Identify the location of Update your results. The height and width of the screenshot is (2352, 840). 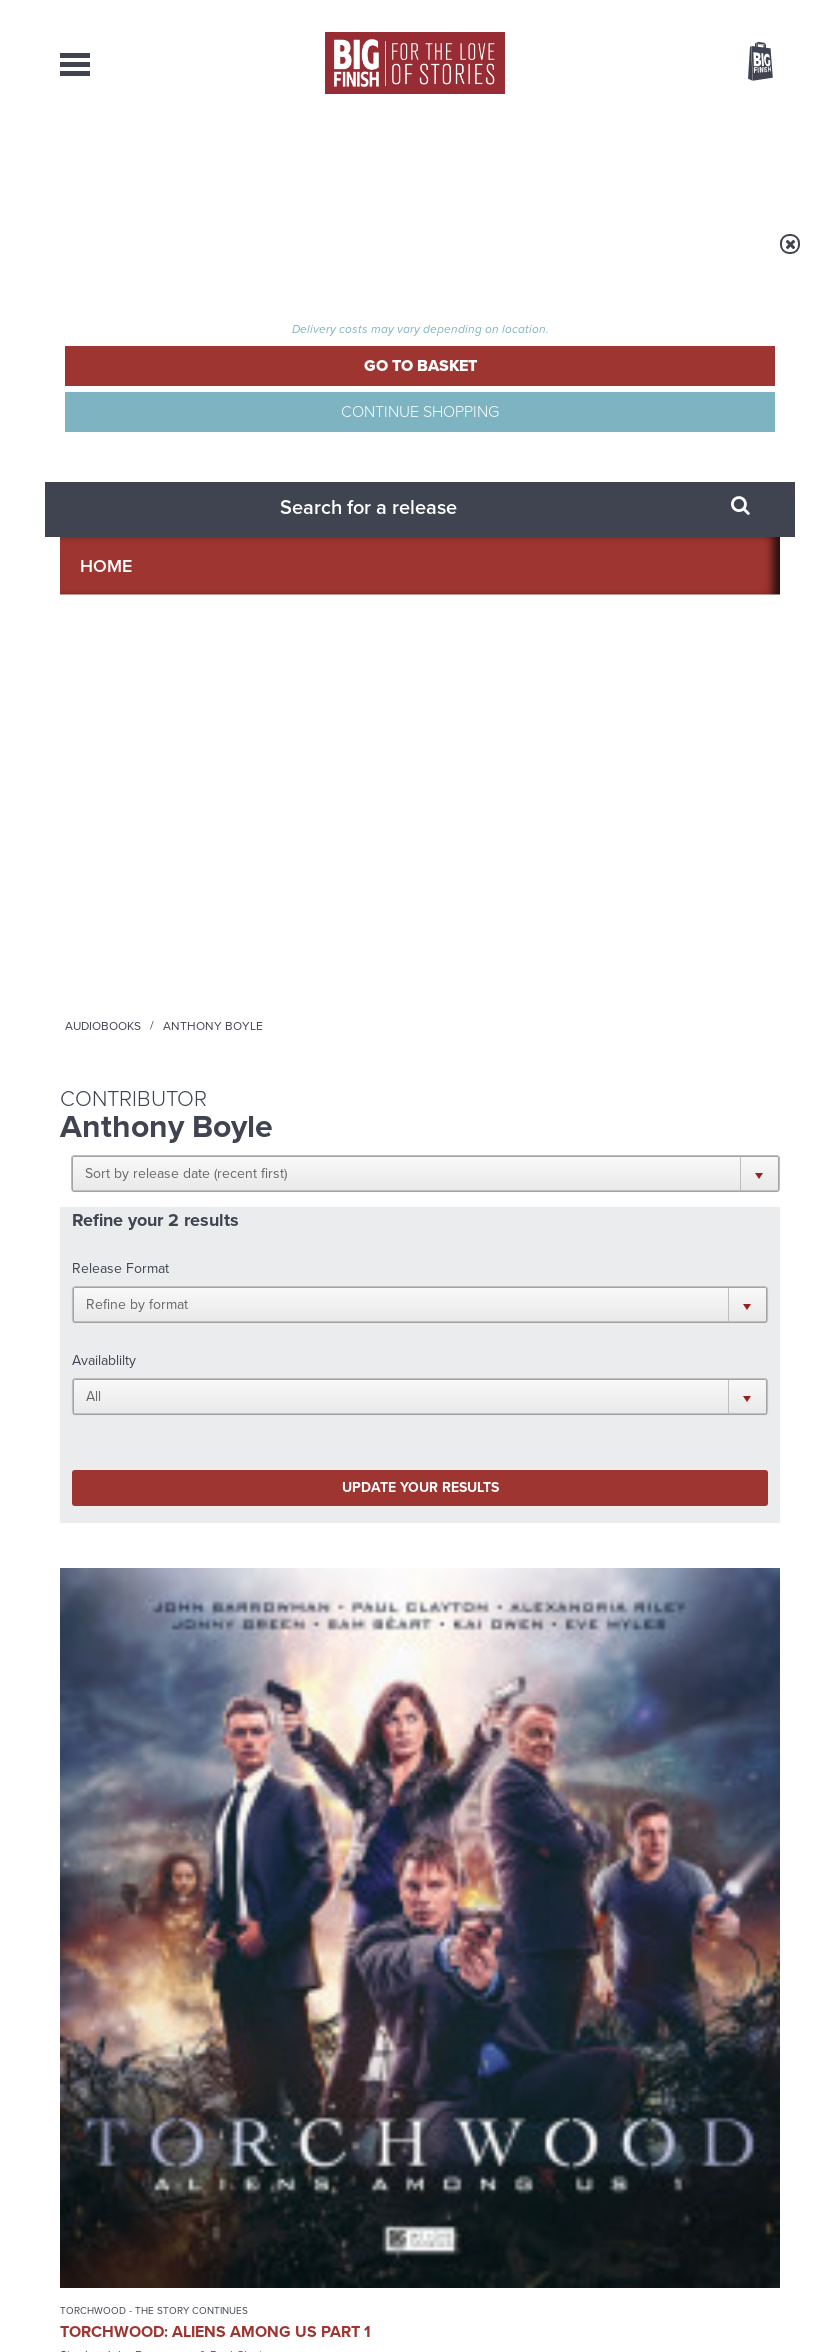
(182, 597).